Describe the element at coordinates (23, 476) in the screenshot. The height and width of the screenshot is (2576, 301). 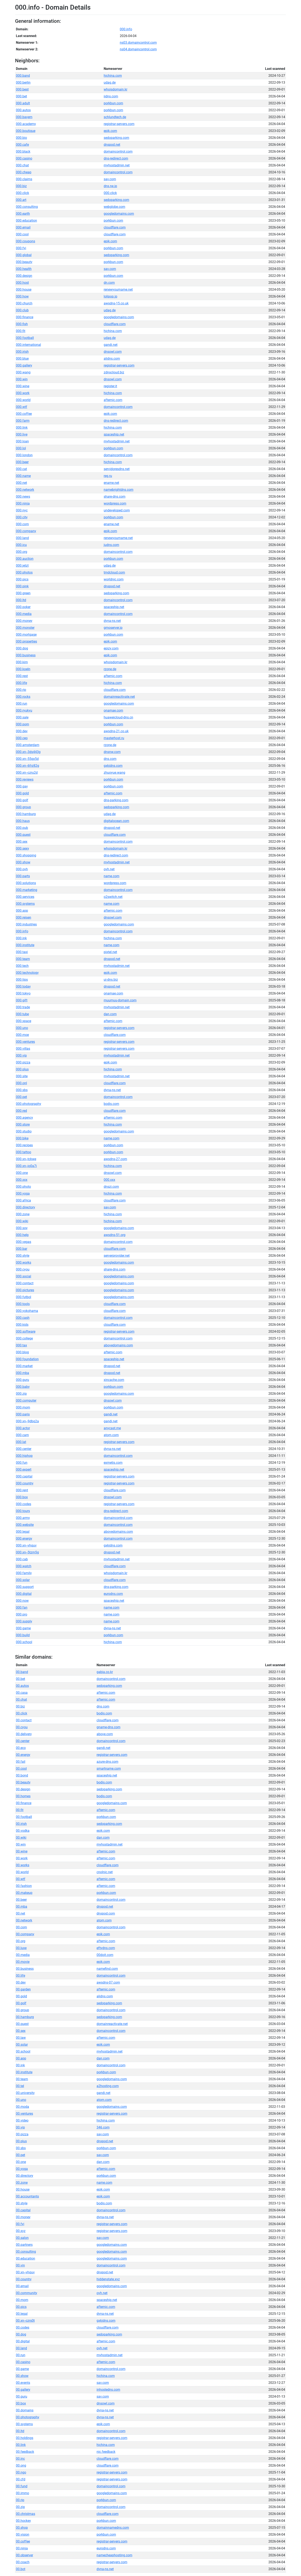
I see `000.name` at that location.